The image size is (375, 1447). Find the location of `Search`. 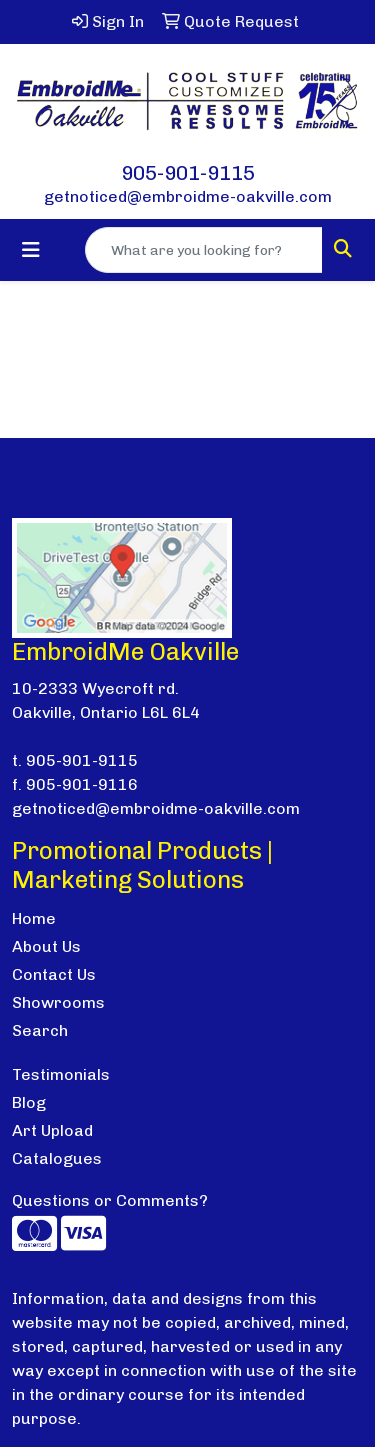

Search is located at coordinates (40, 1030).